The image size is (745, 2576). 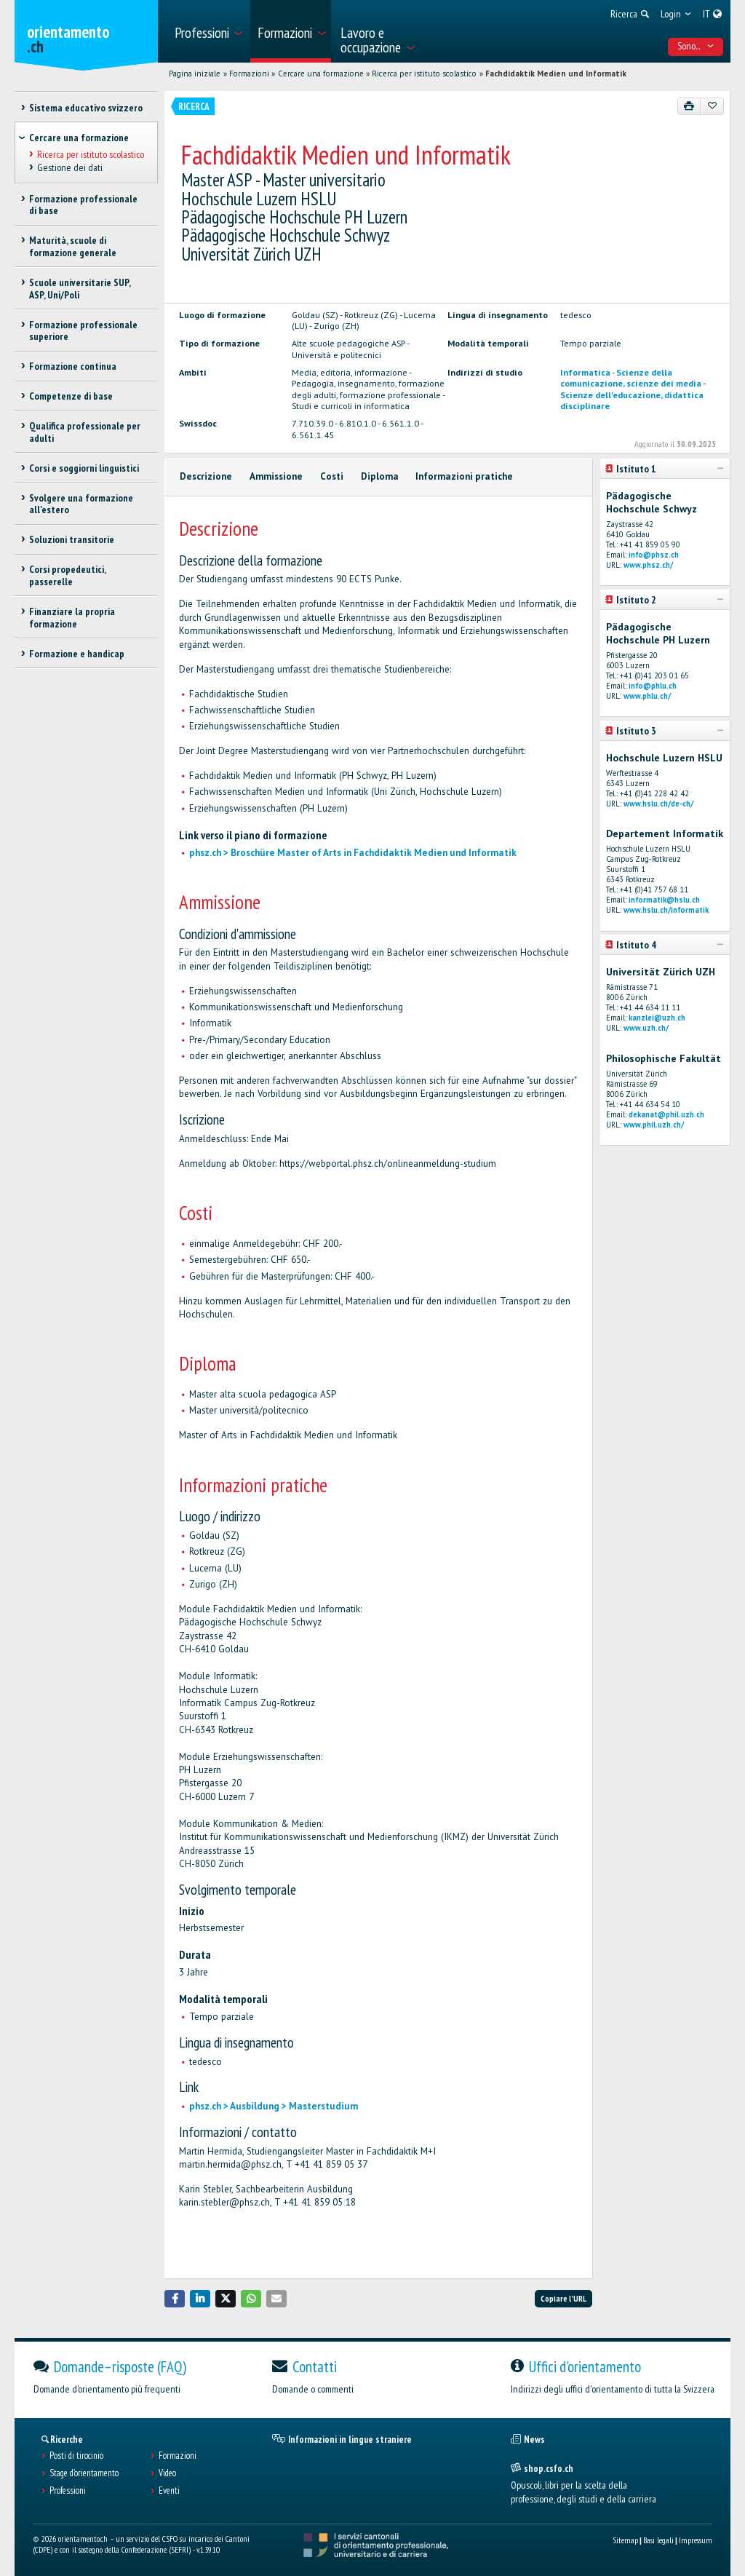 I want to click on Professioni, so click(x=67, y=2491).